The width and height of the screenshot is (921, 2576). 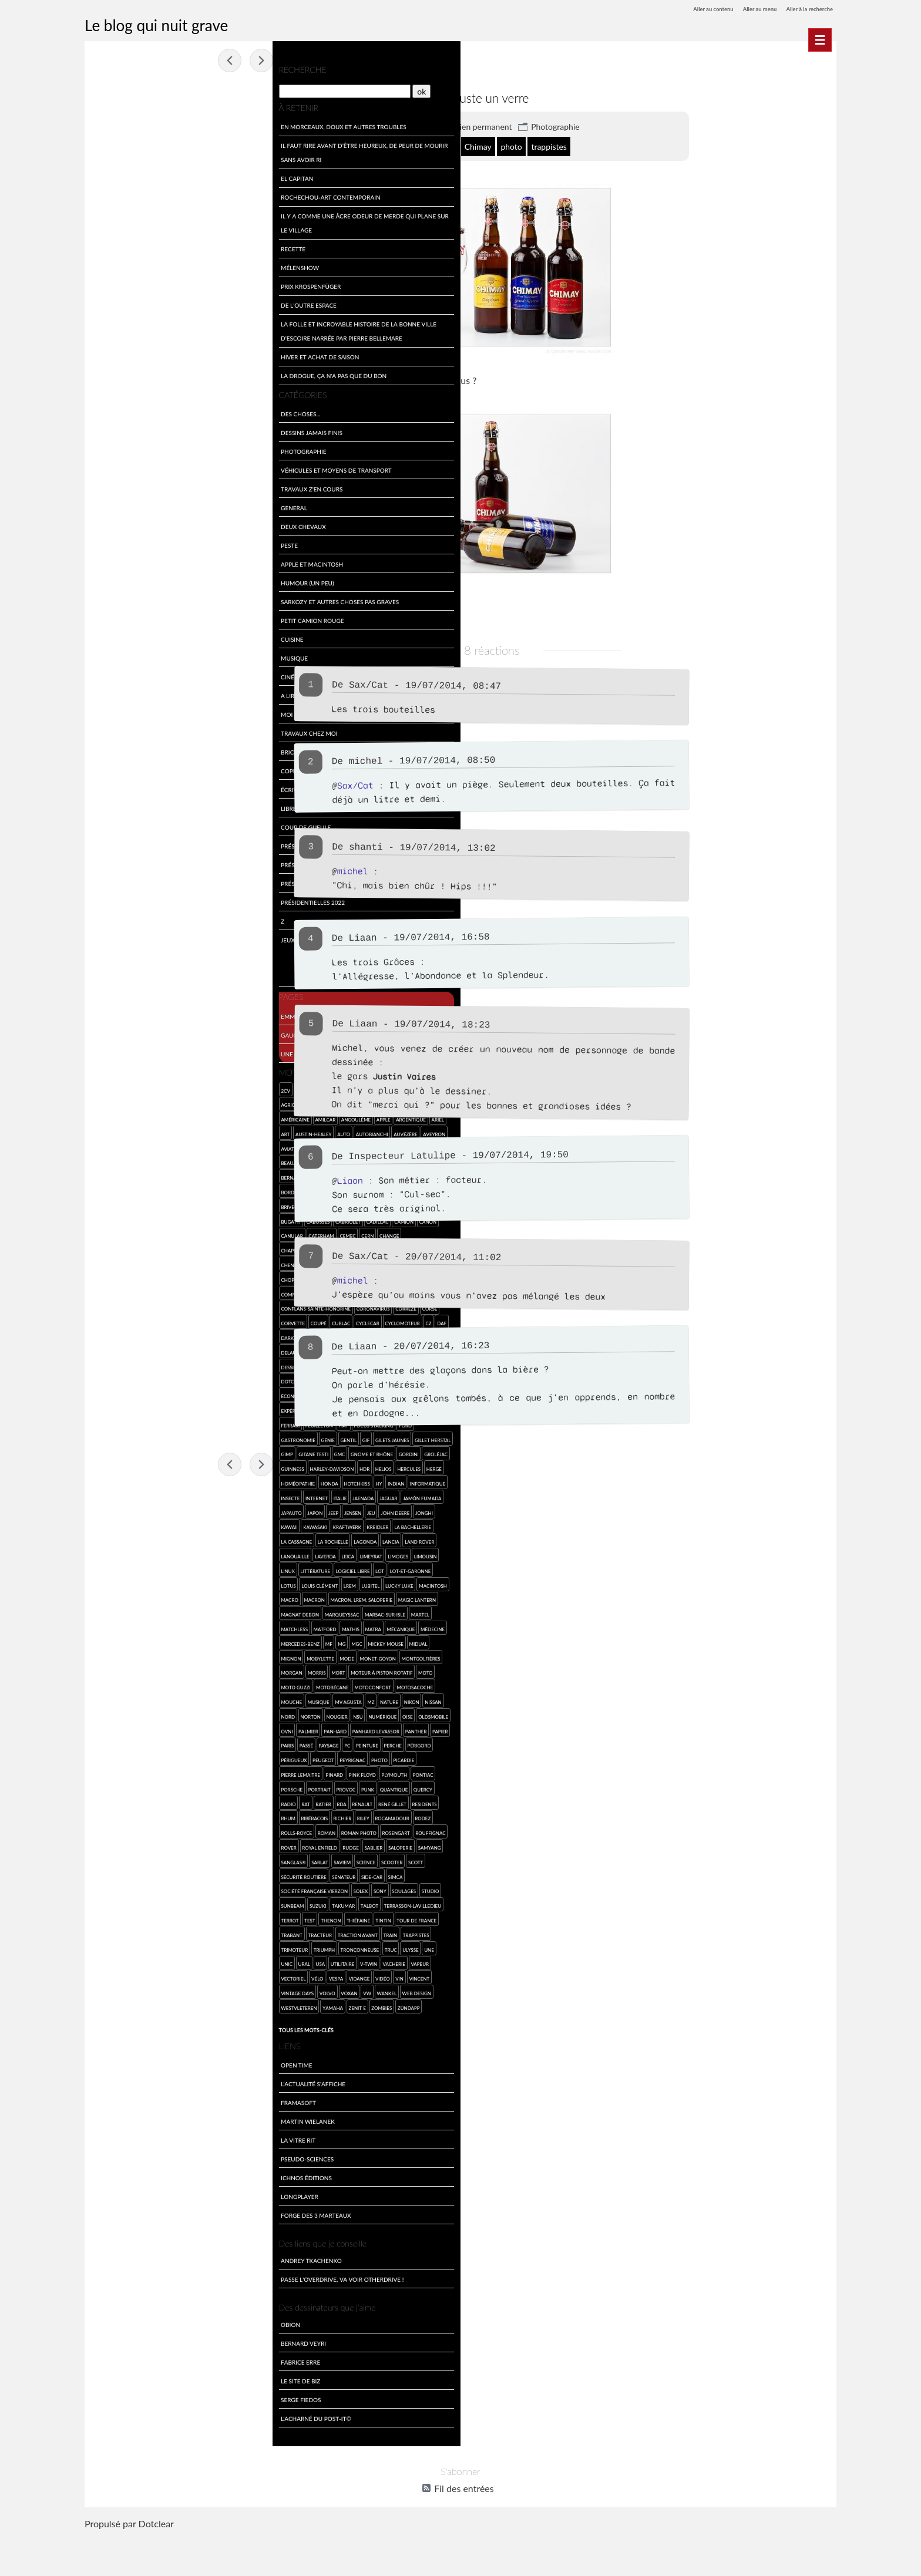 What do you see at coordinates (145, 1830) in the screenshot?
I see `rat` at bounding box center [145, 1830].